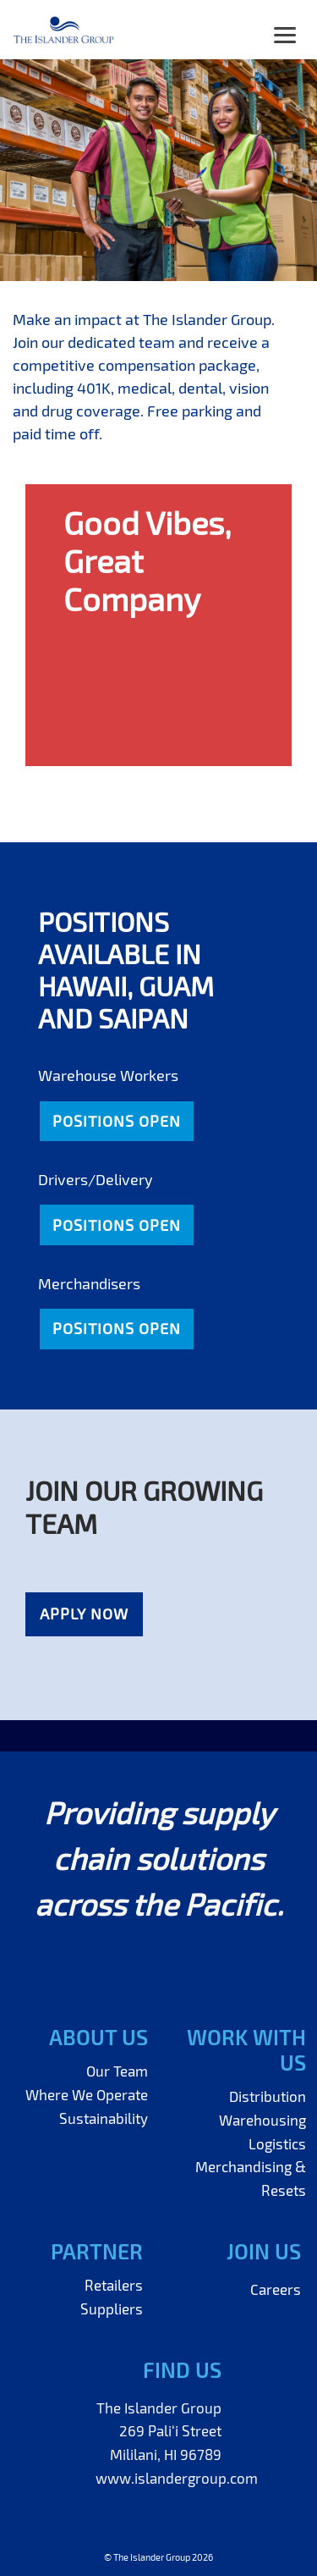 The image size is (317, 2576). What do you see at coordinates (277, 2143) in the screenshot?
I see `Logistics` at bounding box center [277, 2143].